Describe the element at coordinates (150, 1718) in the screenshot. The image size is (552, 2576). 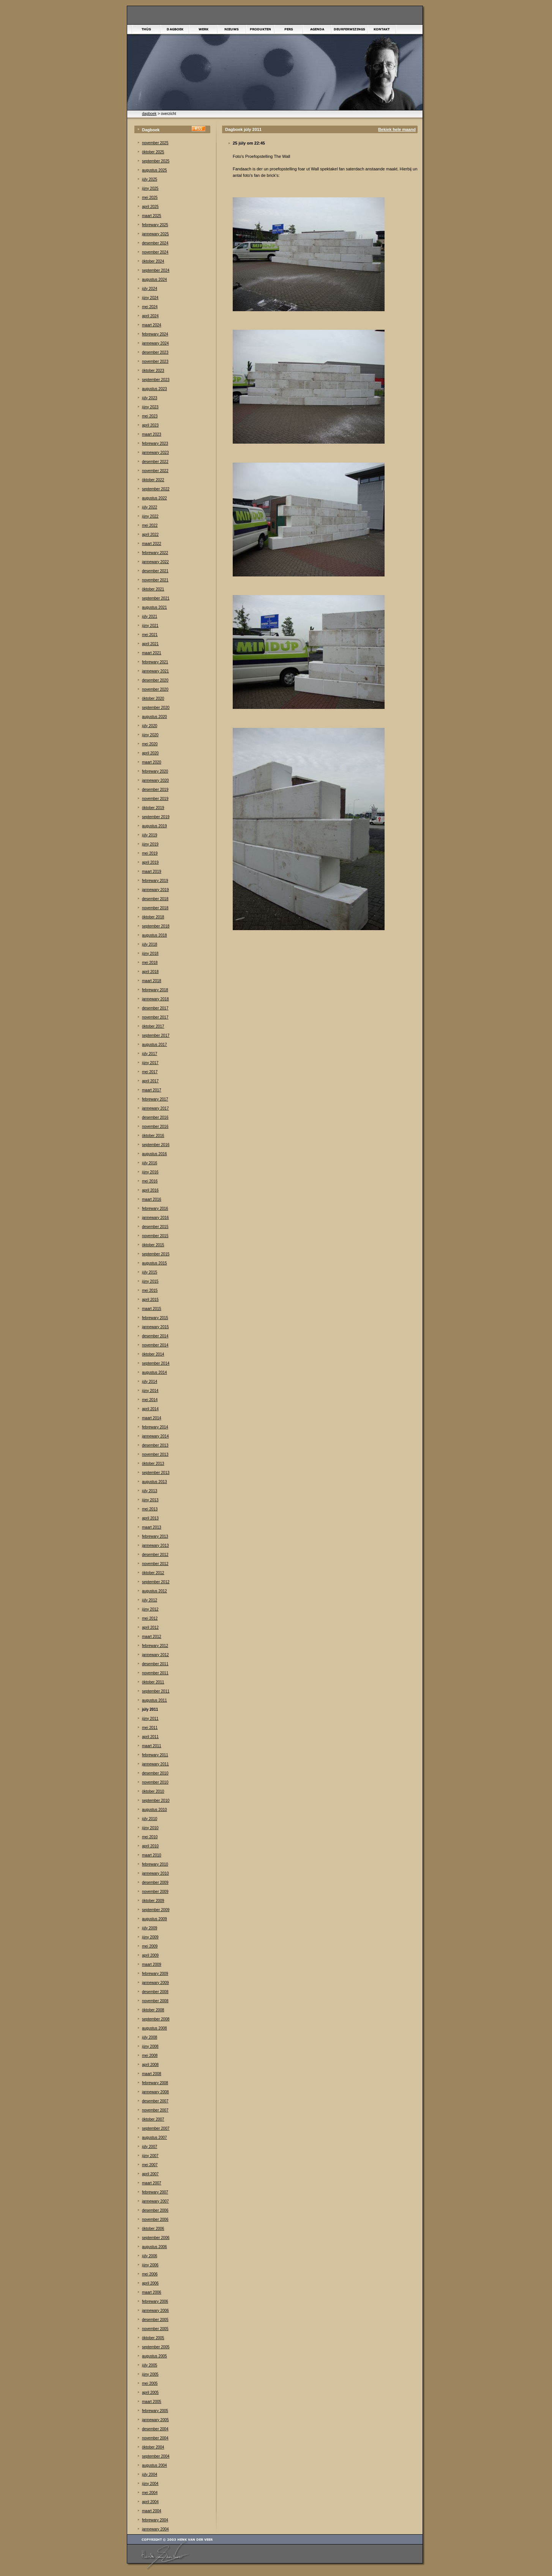
I see `júny 2011` at that location.